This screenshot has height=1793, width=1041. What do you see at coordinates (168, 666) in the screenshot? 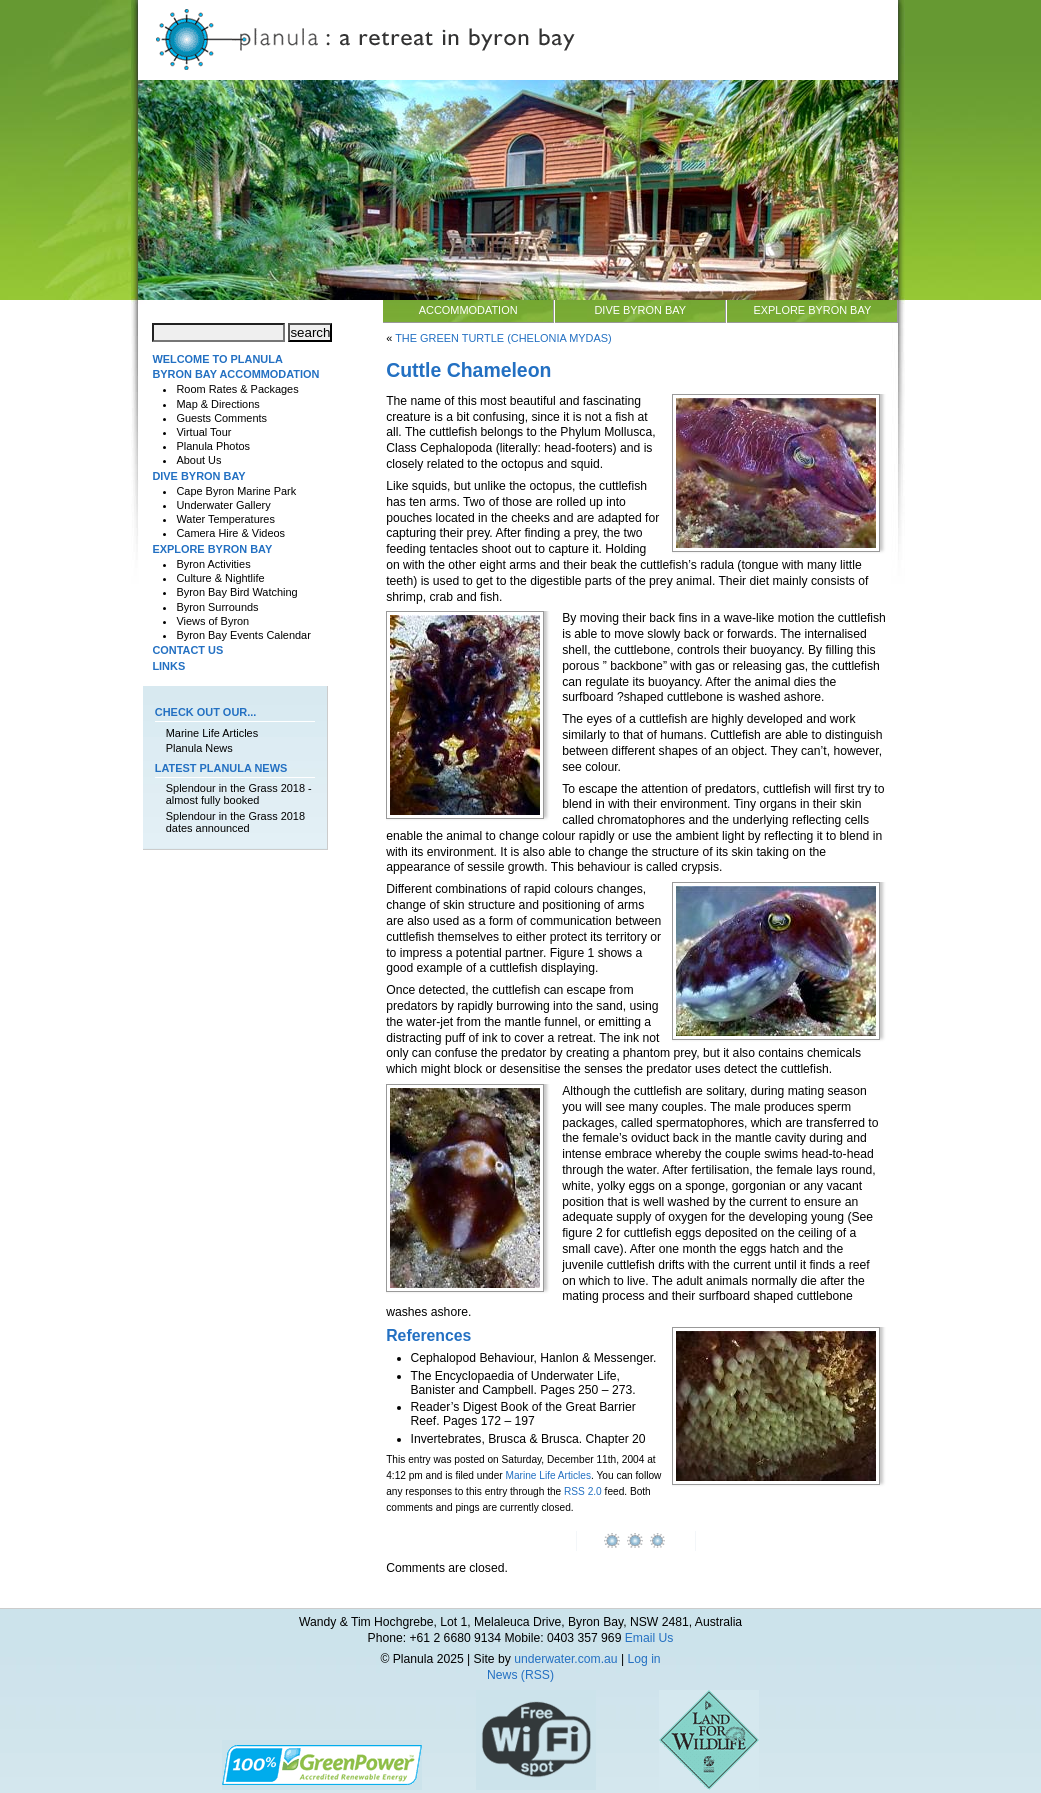
I see `Links` at bounding box center [168, 666].